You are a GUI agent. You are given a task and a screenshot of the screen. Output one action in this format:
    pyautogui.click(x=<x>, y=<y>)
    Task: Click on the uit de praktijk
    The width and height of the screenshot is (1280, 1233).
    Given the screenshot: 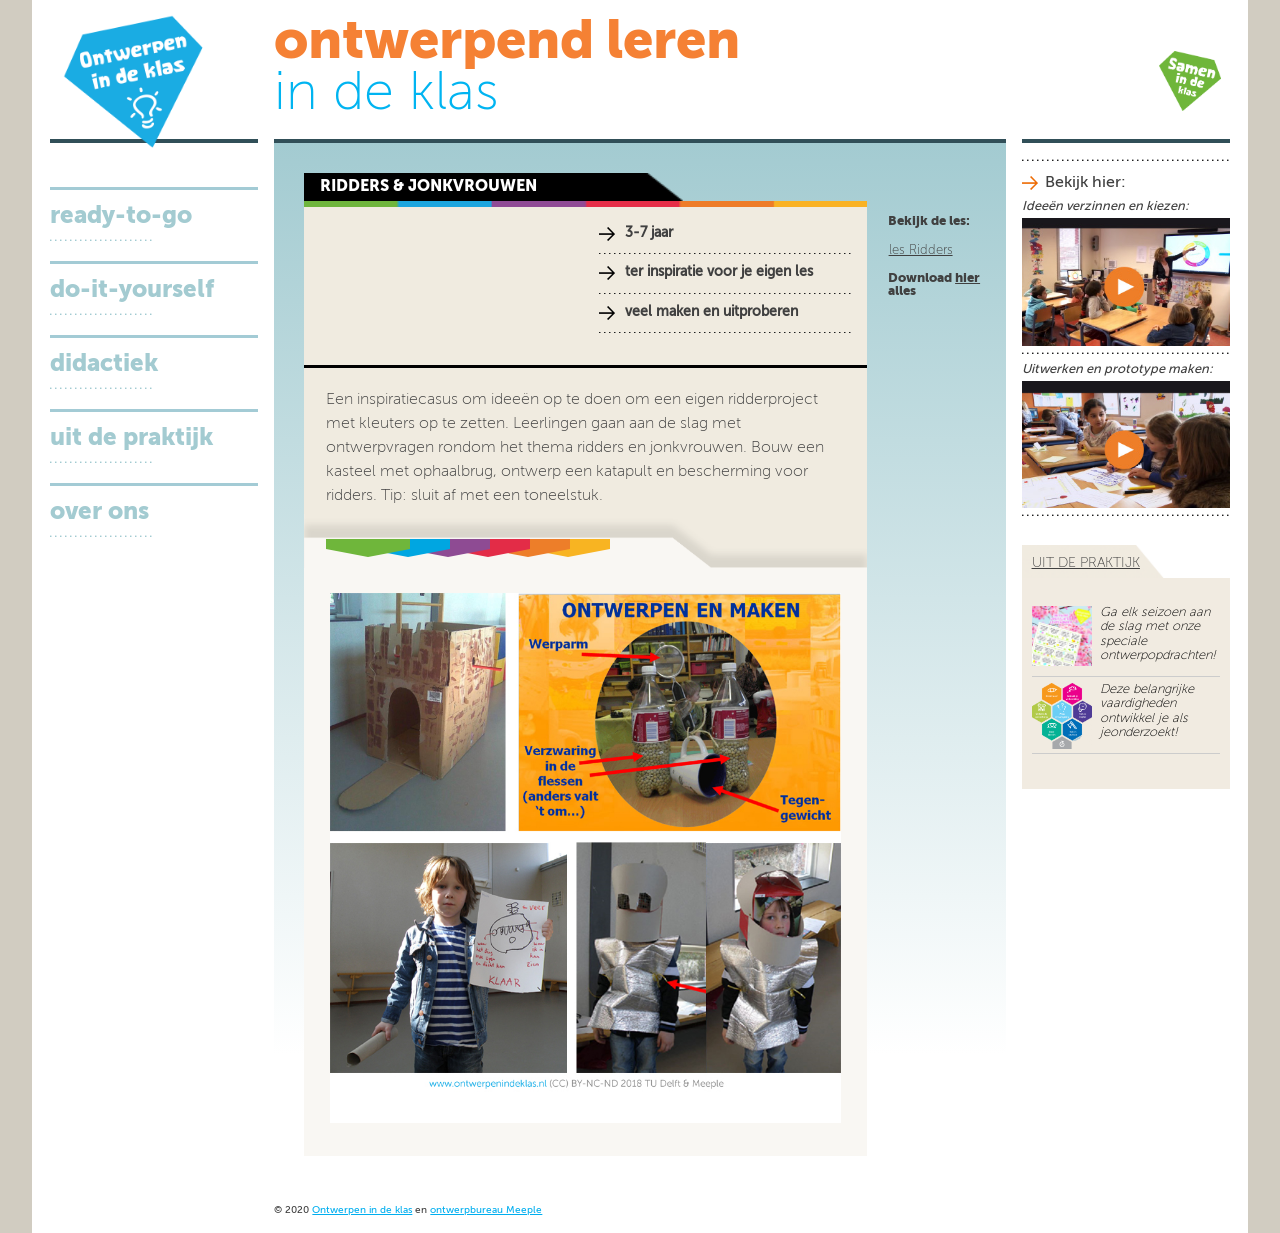 What is the action you would take?
    pyautogui.click(x=1086, y=563)
    